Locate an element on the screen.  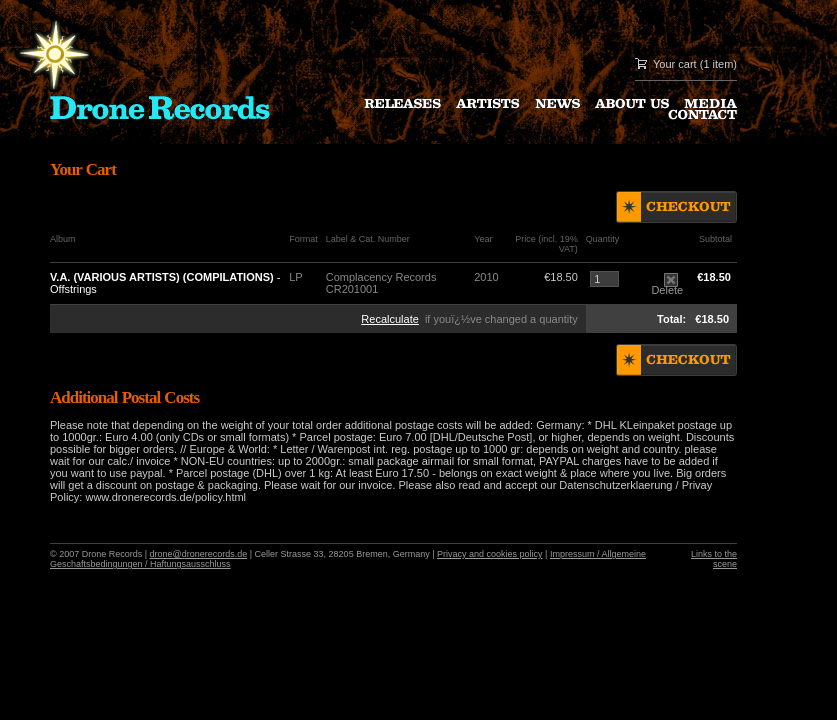
Links to the scene is located at coordinates (714, 559).